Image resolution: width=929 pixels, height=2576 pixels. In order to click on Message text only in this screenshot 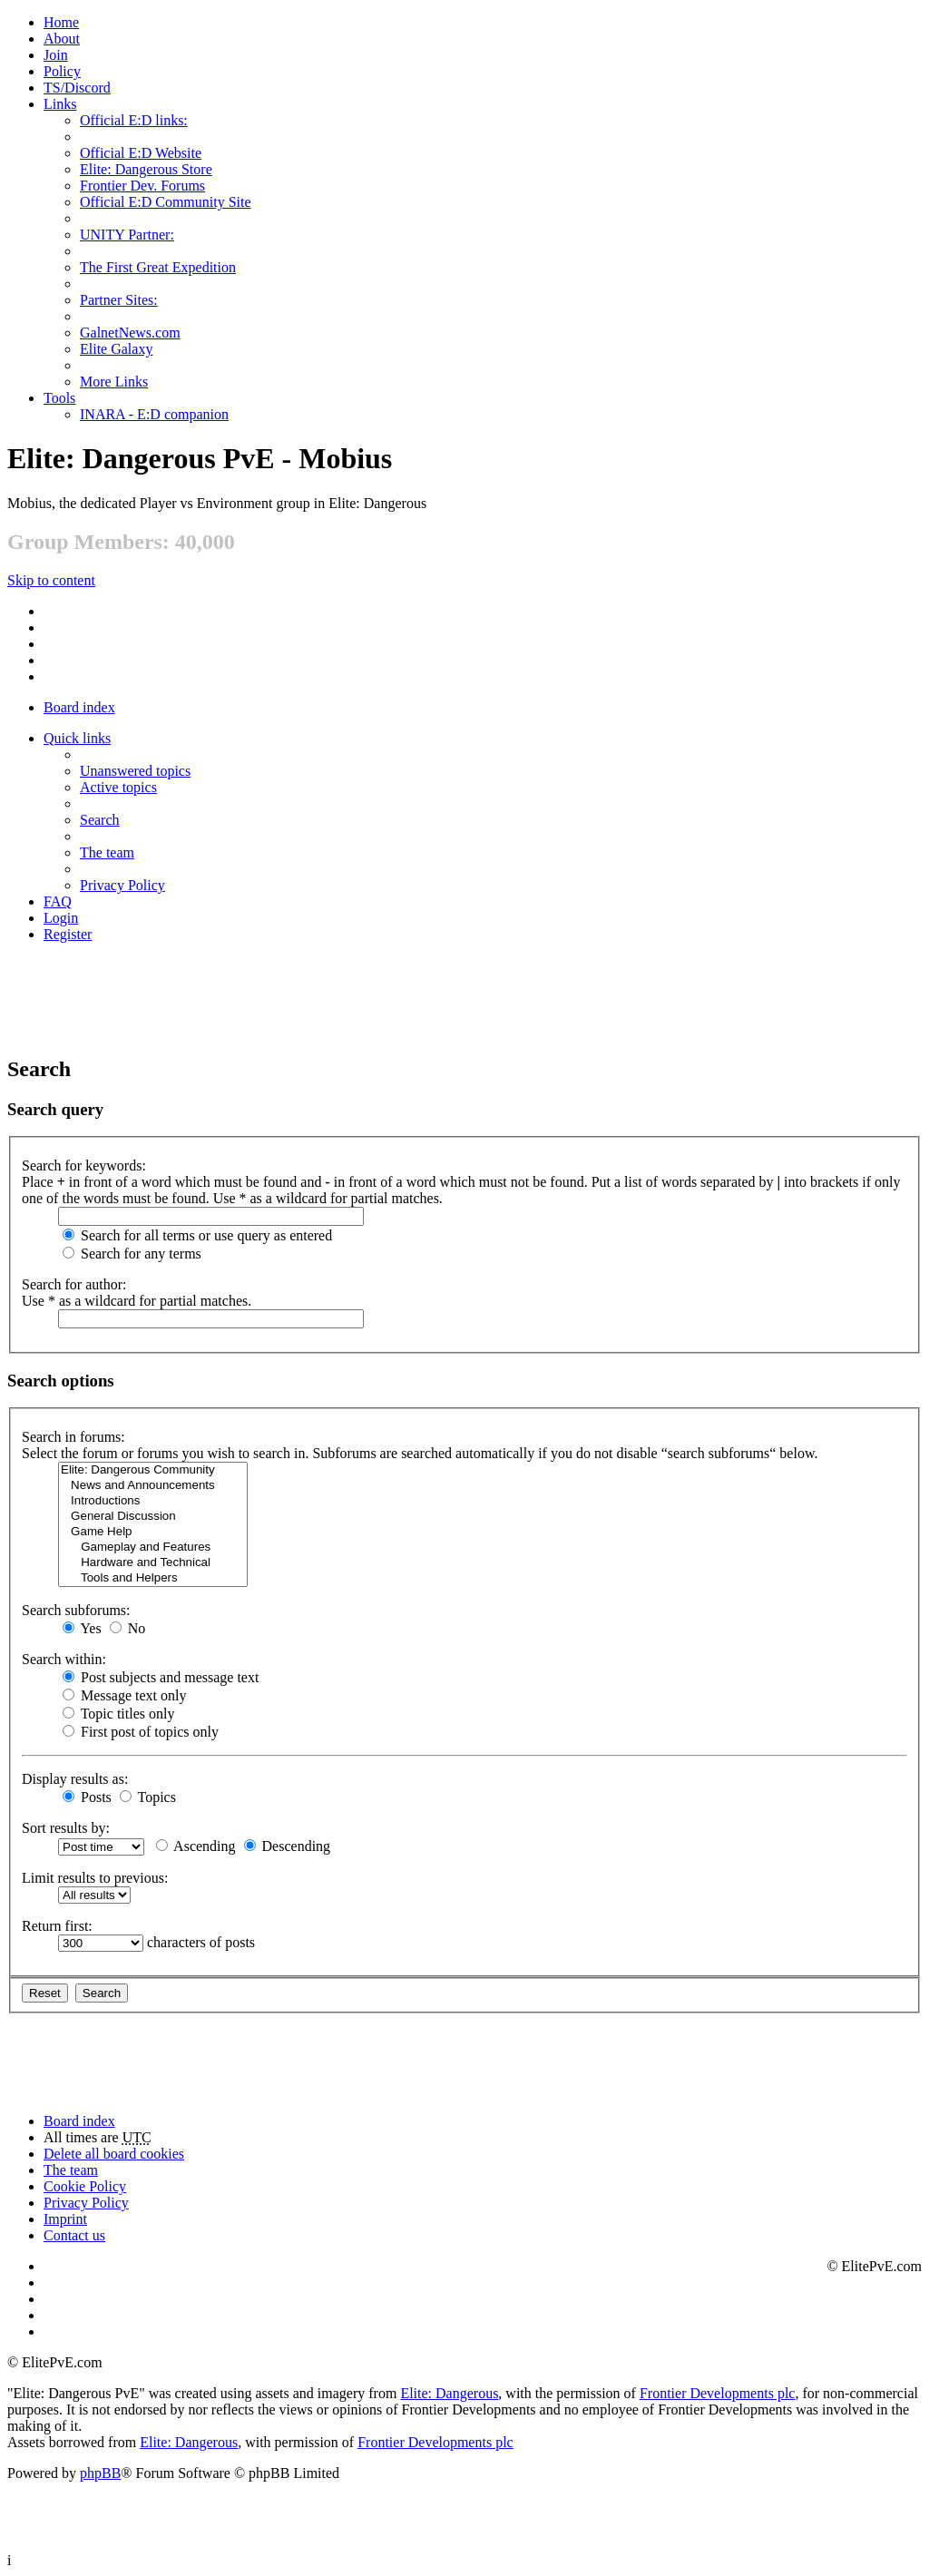, I will do `click(124, 1695)`.